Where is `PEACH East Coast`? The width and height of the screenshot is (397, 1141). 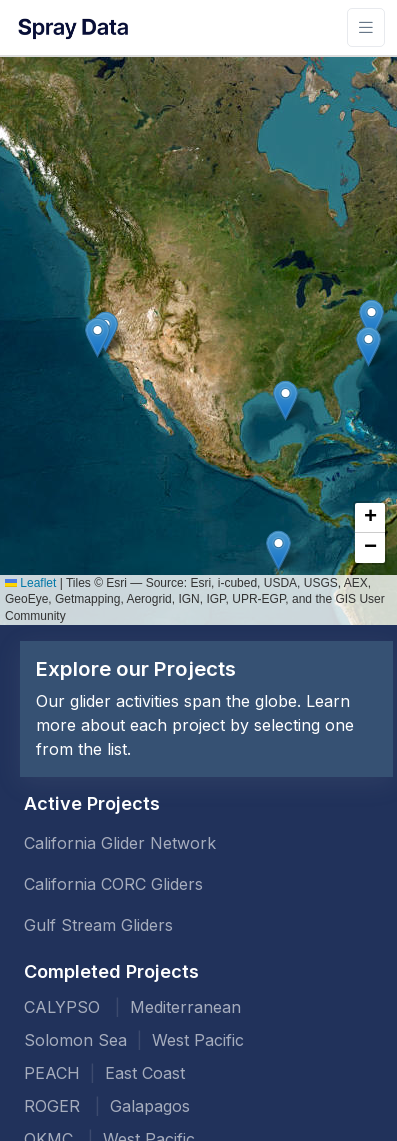 PEACH East Coast is located at coordinates (104, 1073).